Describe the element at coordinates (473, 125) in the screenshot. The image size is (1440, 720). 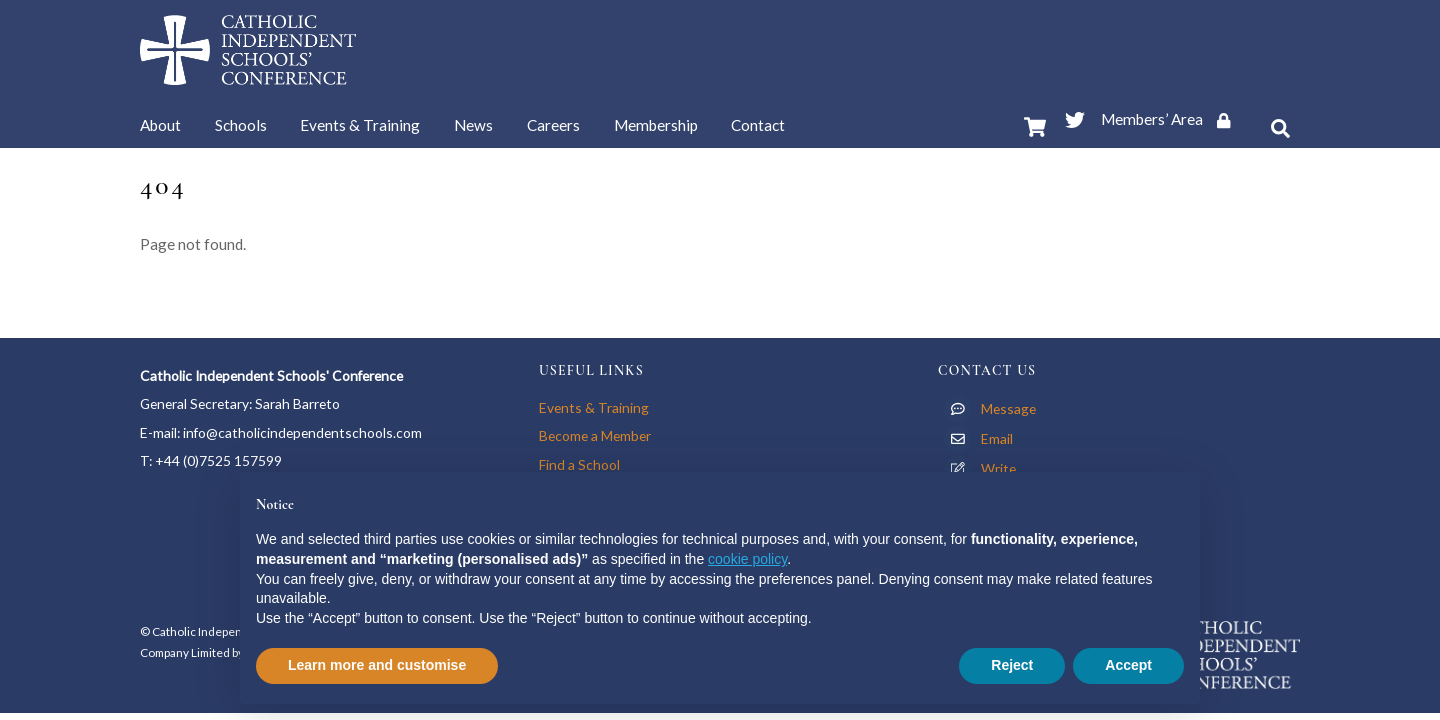
I see `News` at that location.